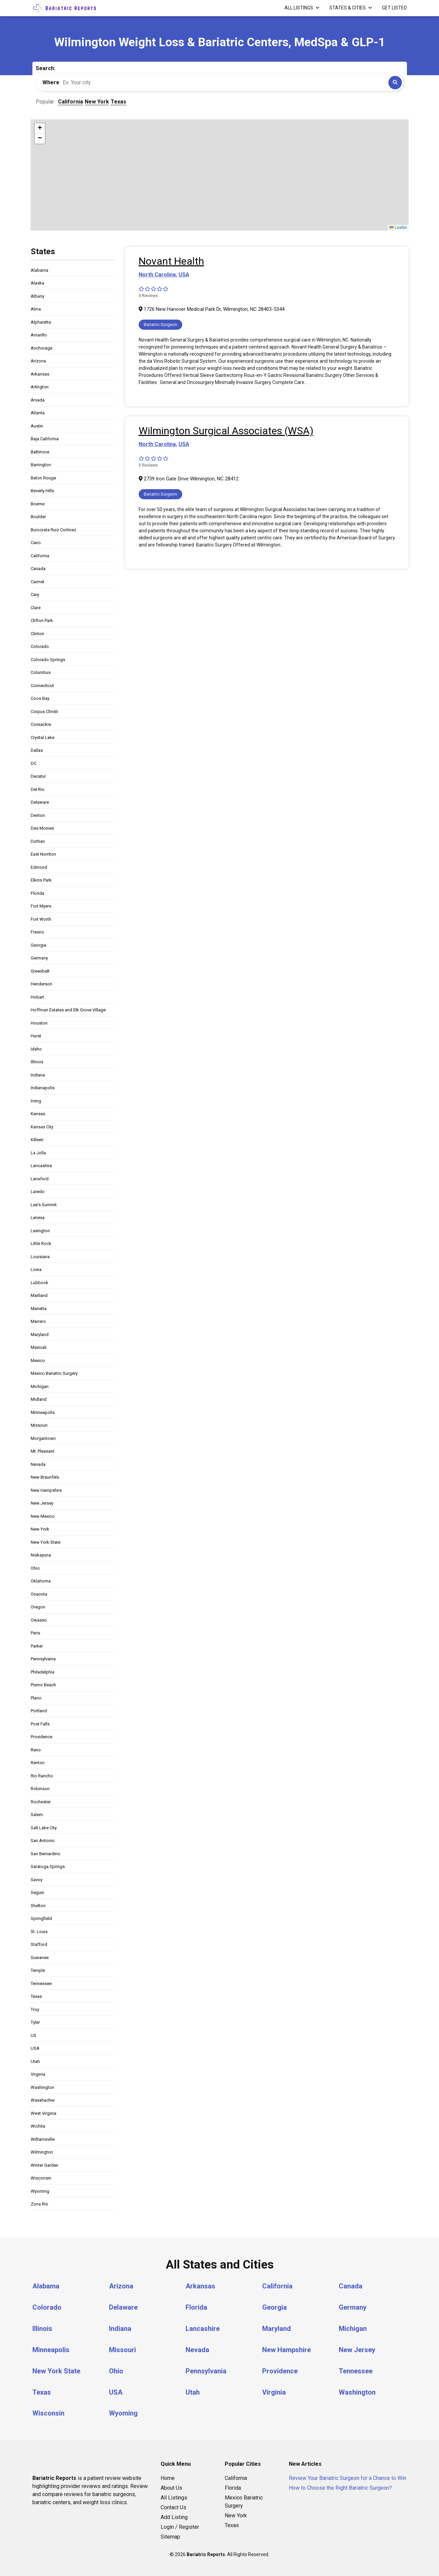 This screenshot has height=2576, width=439. I want to click on Killeen, so click(37, 1139).